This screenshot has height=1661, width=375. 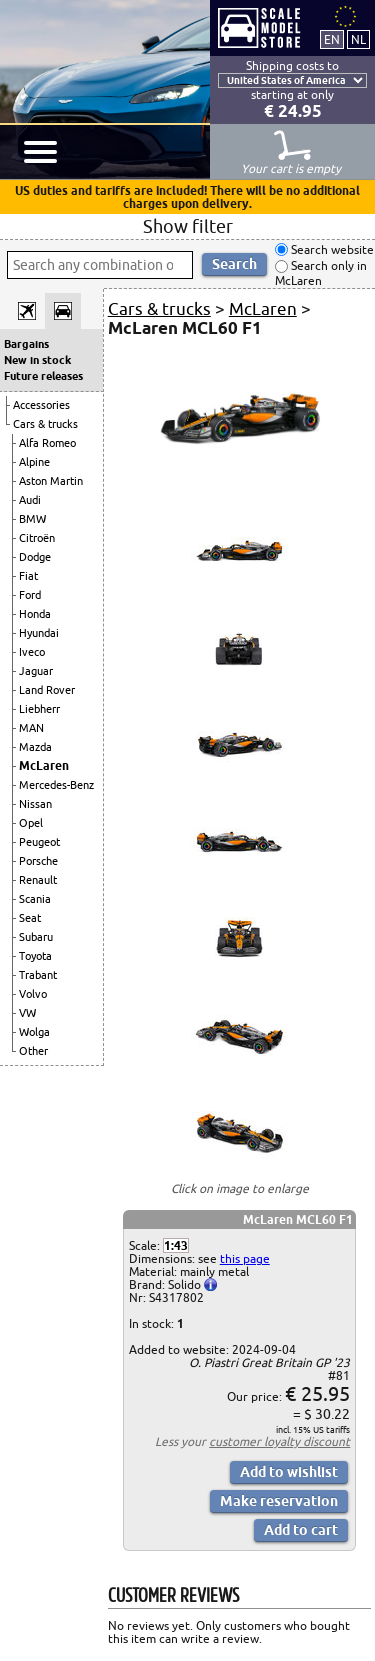 What do you see at coordinates (41, 405) in the screenshot?
I see `Accessories` at bounding box center [41, 405].